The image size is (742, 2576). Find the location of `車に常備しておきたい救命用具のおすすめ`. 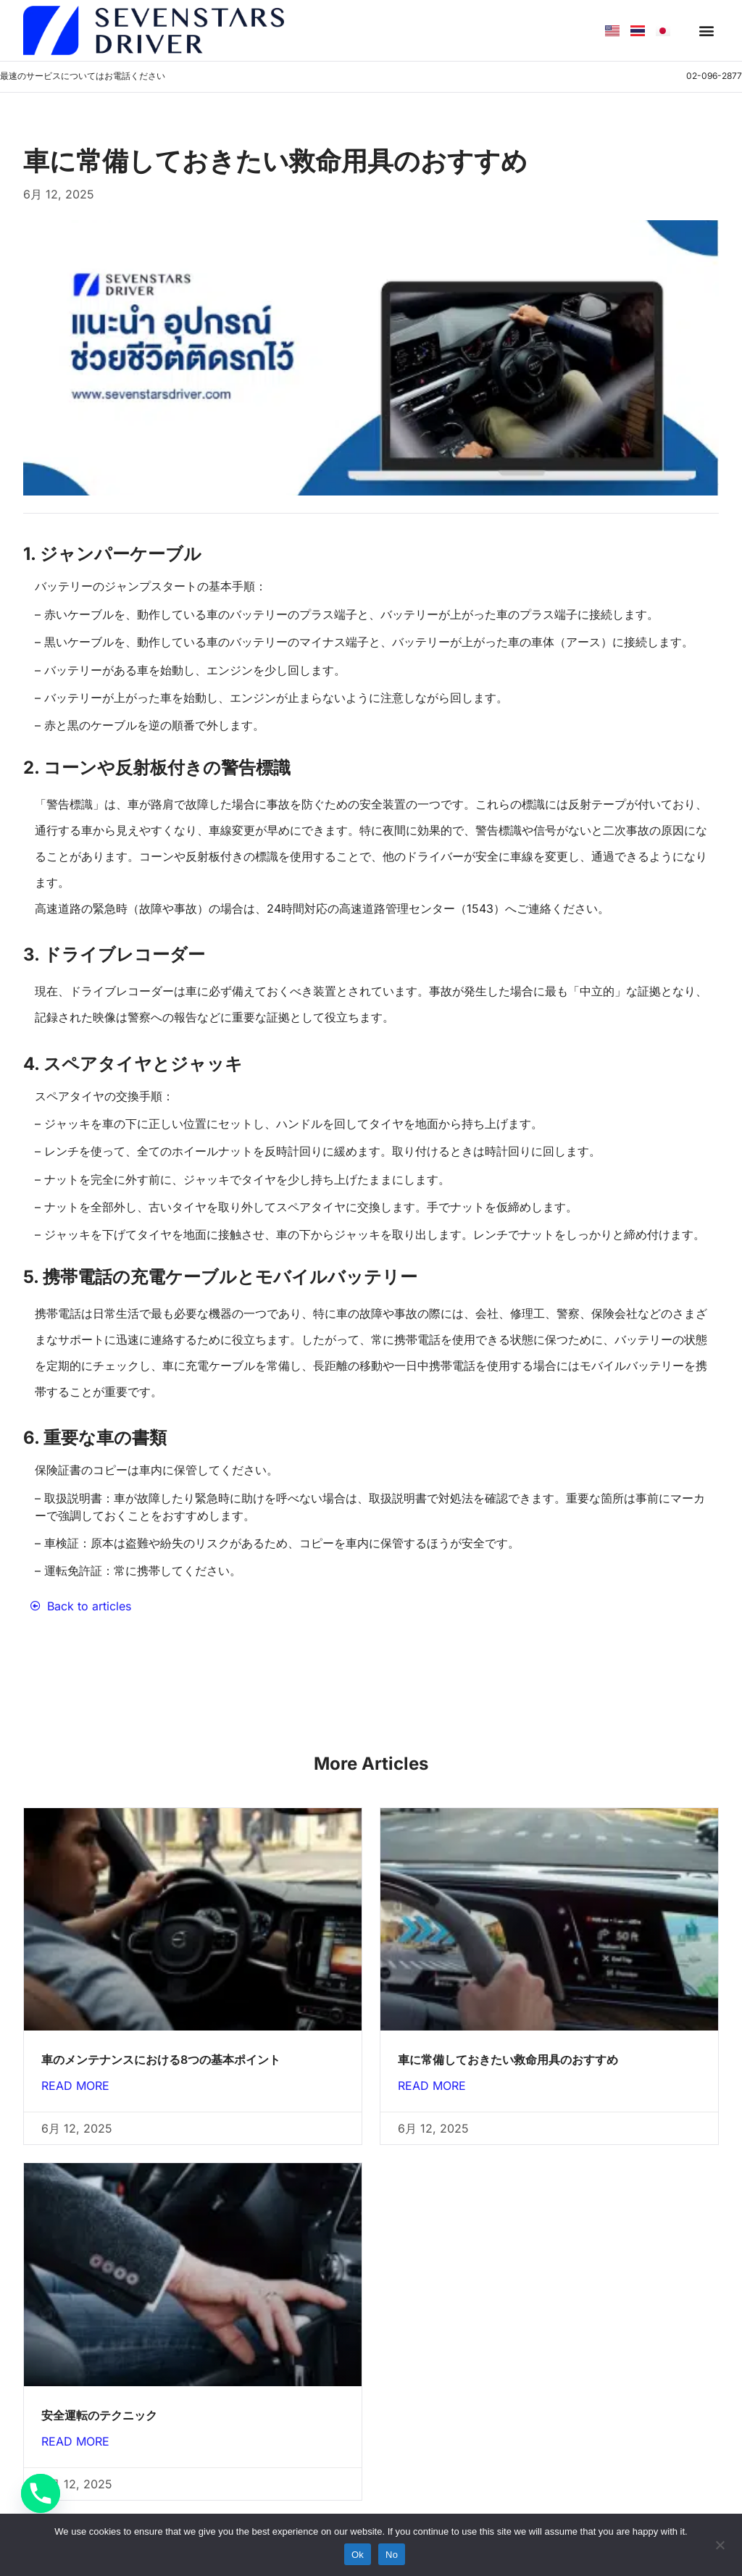

車に常備しておきたい救命用具のおすすめ is located at coordinates (508, 2059).